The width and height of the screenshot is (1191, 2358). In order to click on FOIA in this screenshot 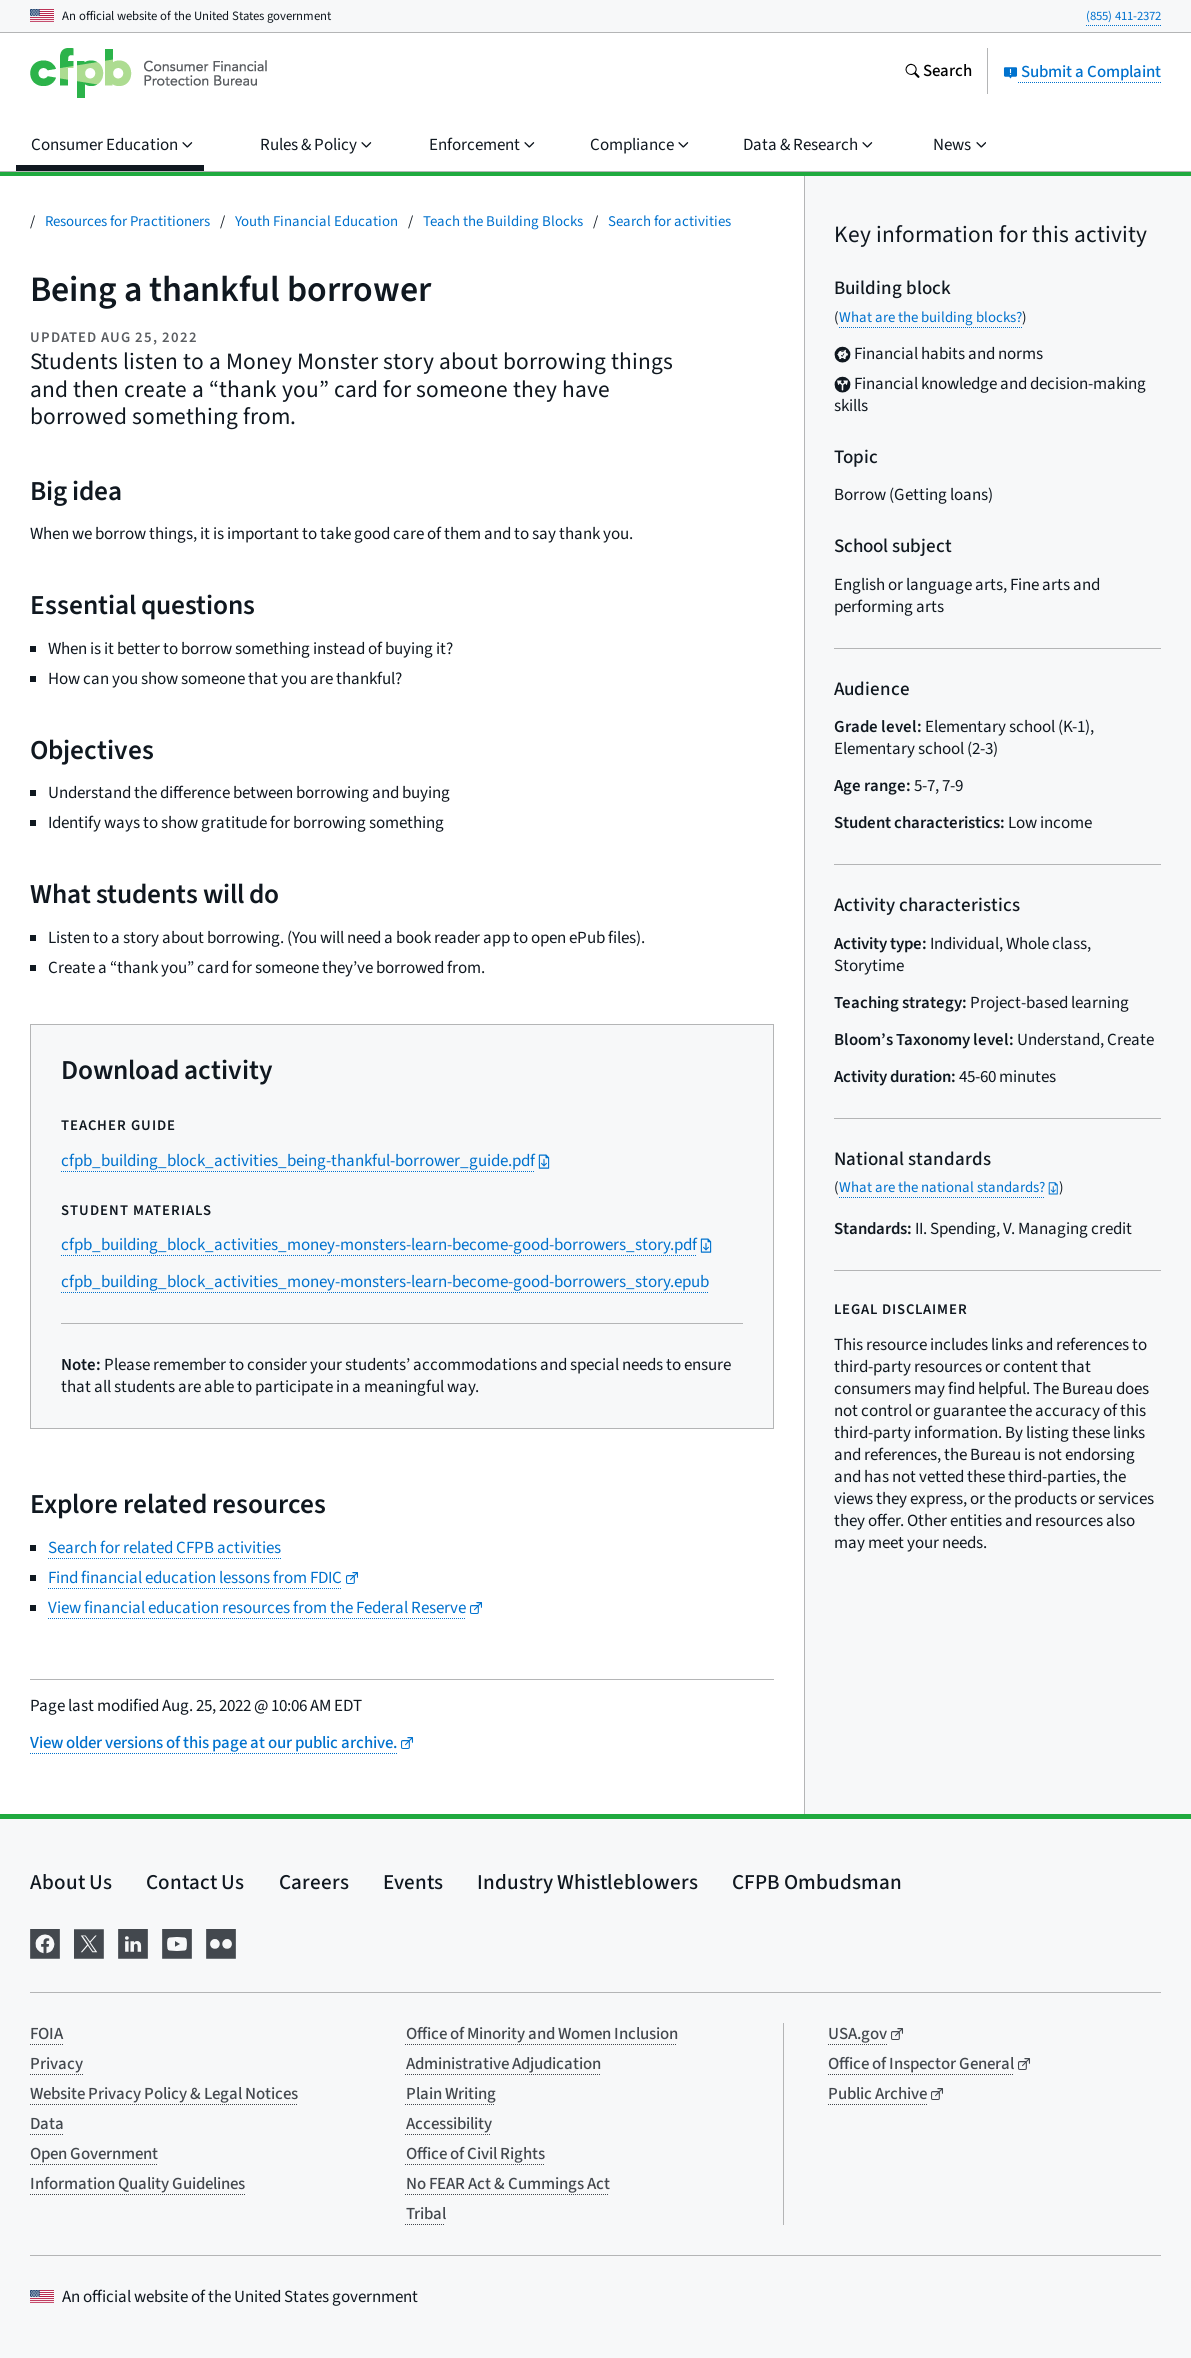, I will do `click(46, 2034)`.